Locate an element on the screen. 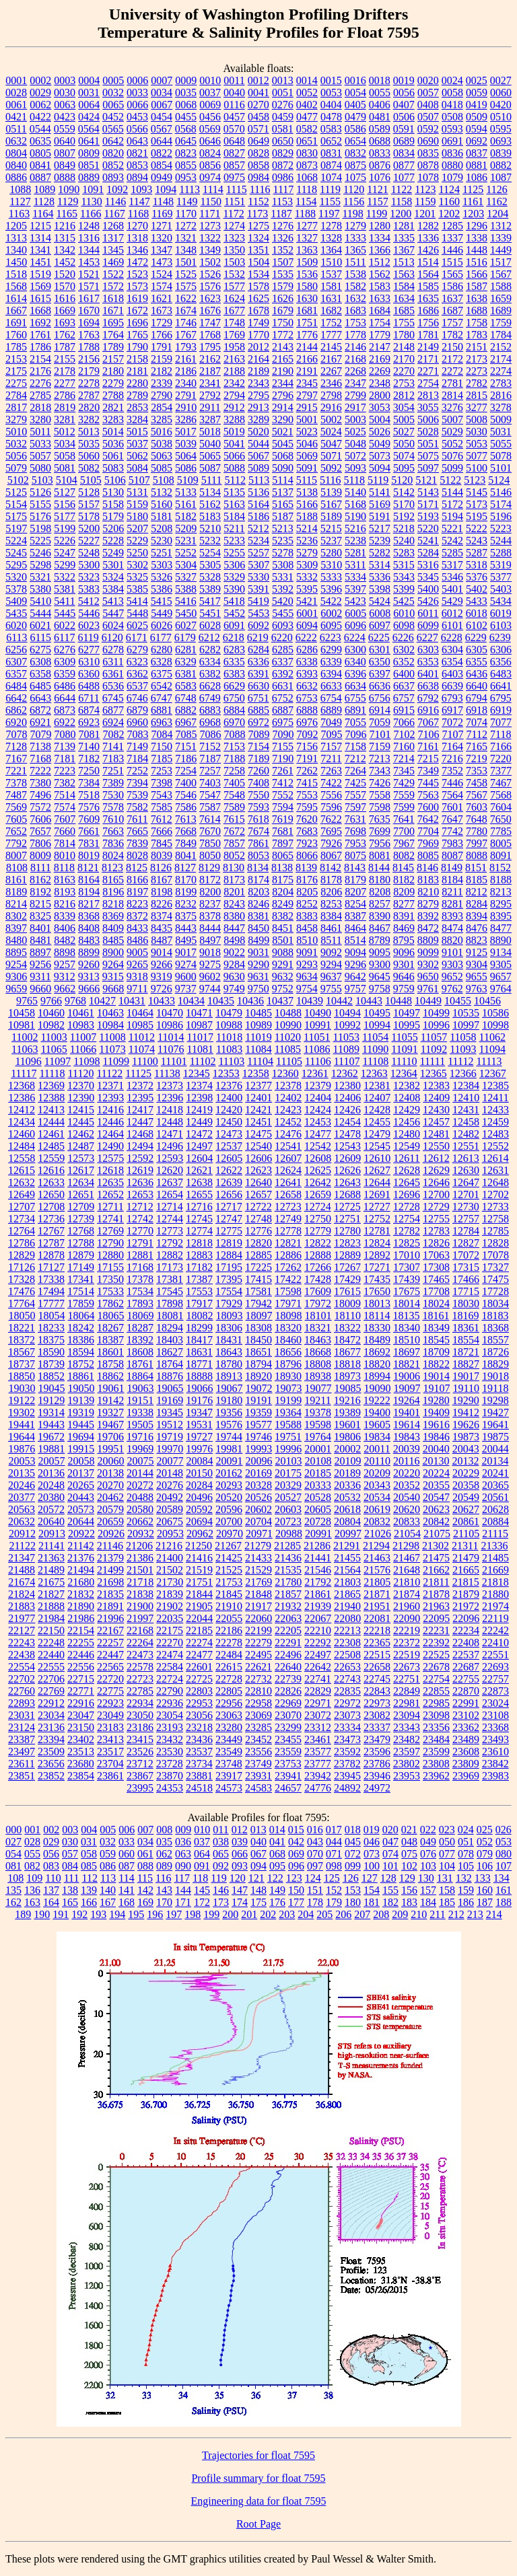 This screenshot has width=517, height=2576. 0408 is located at coordinates (428, 104).